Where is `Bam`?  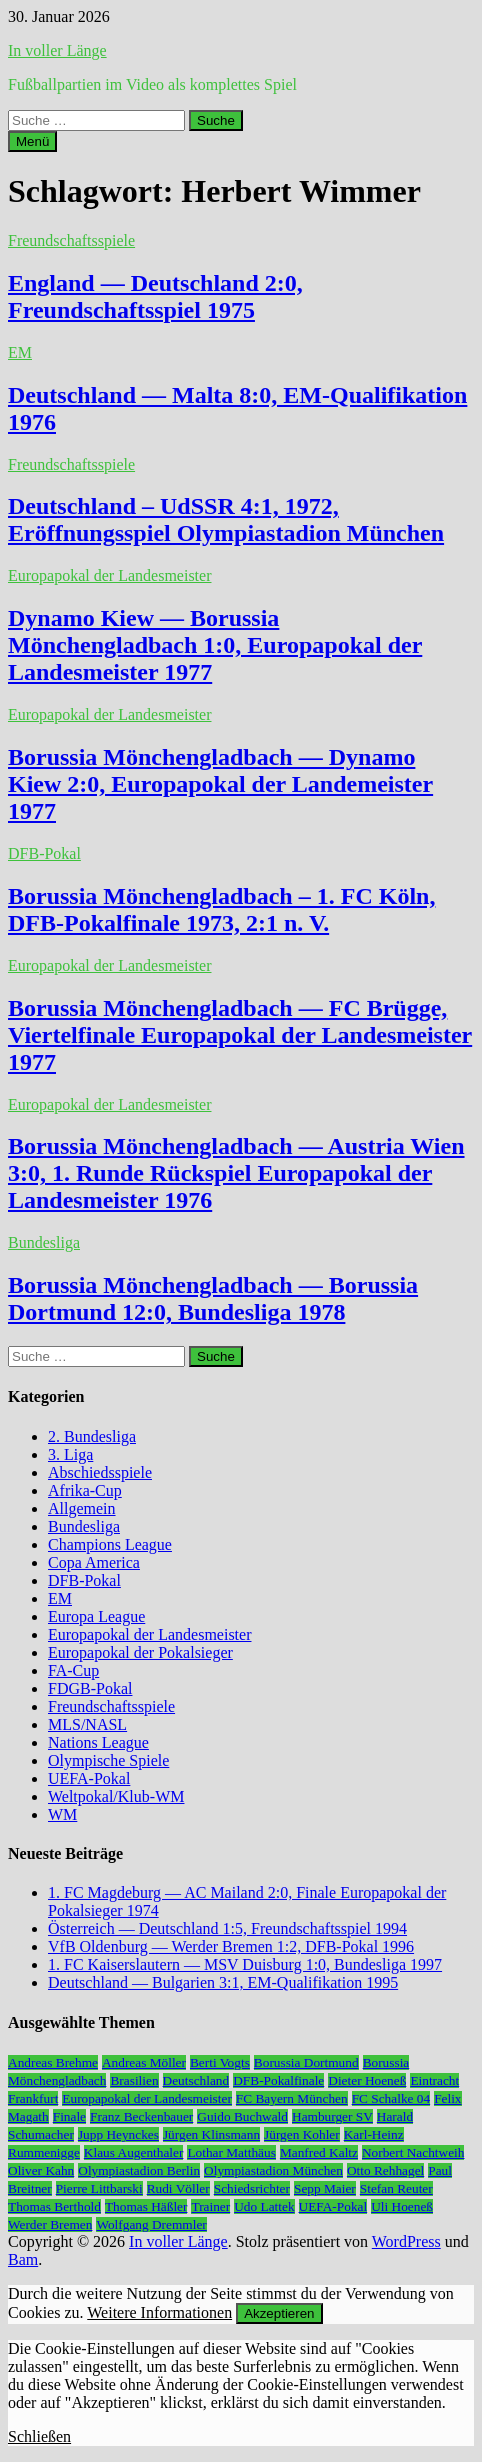
Bam is located at coordinates (23, 2259).